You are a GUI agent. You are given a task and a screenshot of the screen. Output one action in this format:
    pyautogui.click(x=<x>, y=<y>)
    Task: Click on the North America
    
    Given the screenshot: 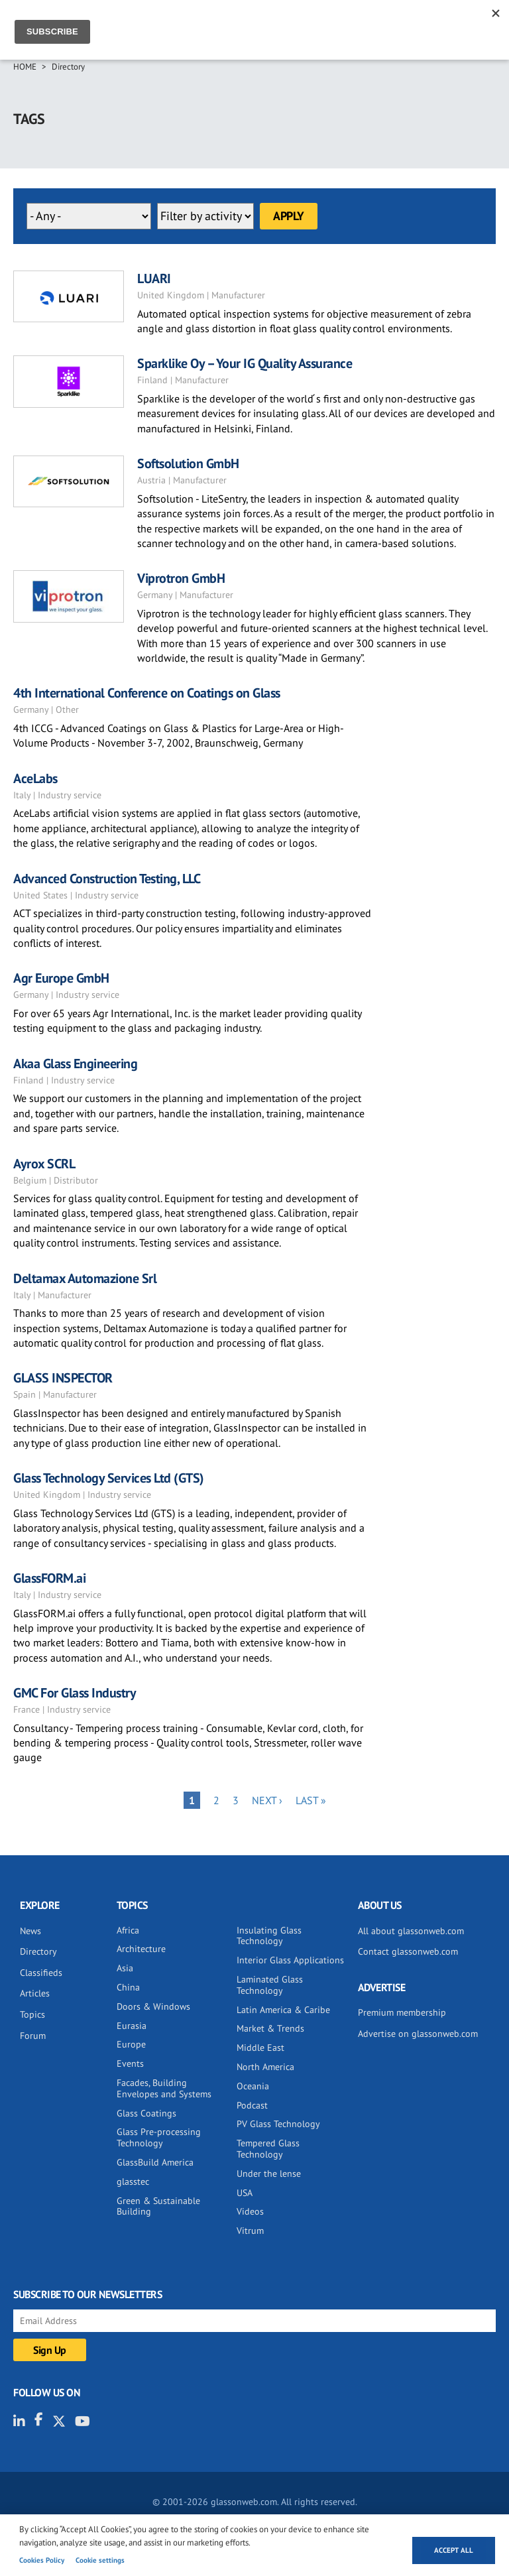 What is the action you would take?
    pyautogui.click(x=265, y=2067)
    